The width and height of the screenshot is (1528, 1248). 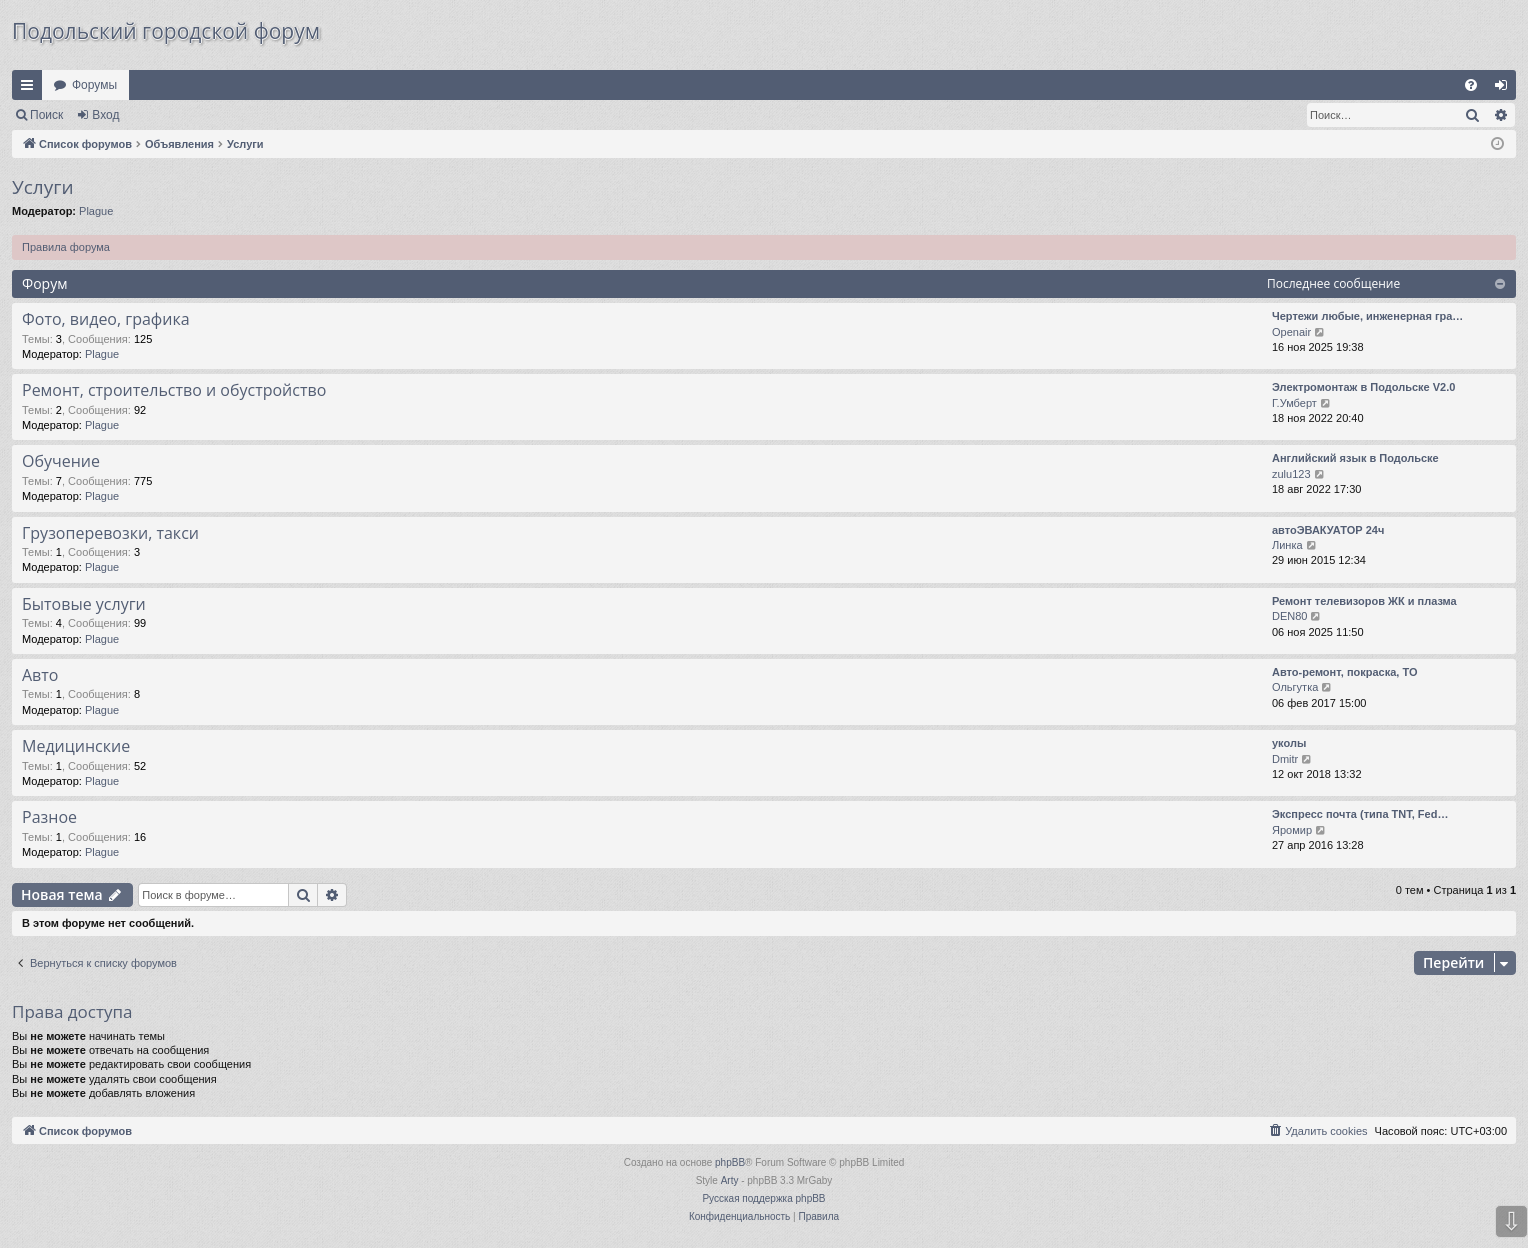 I want to click on zulu123, so click(x=1291, y=474).